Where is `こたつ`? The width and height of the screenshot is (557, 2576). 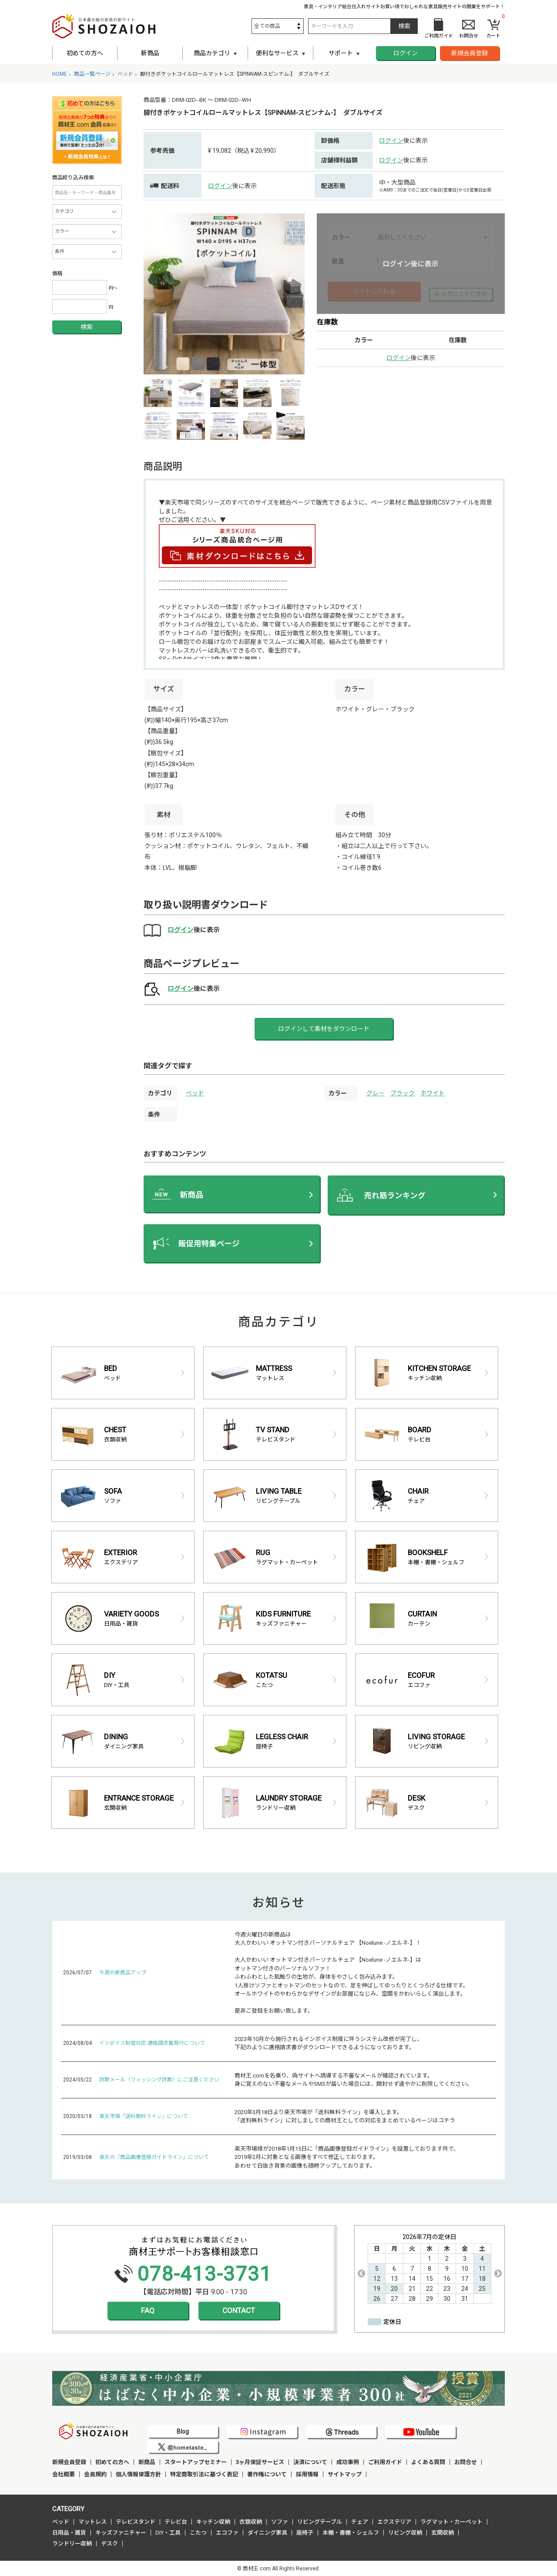 こたつ is located at coordinates (198, 2532).